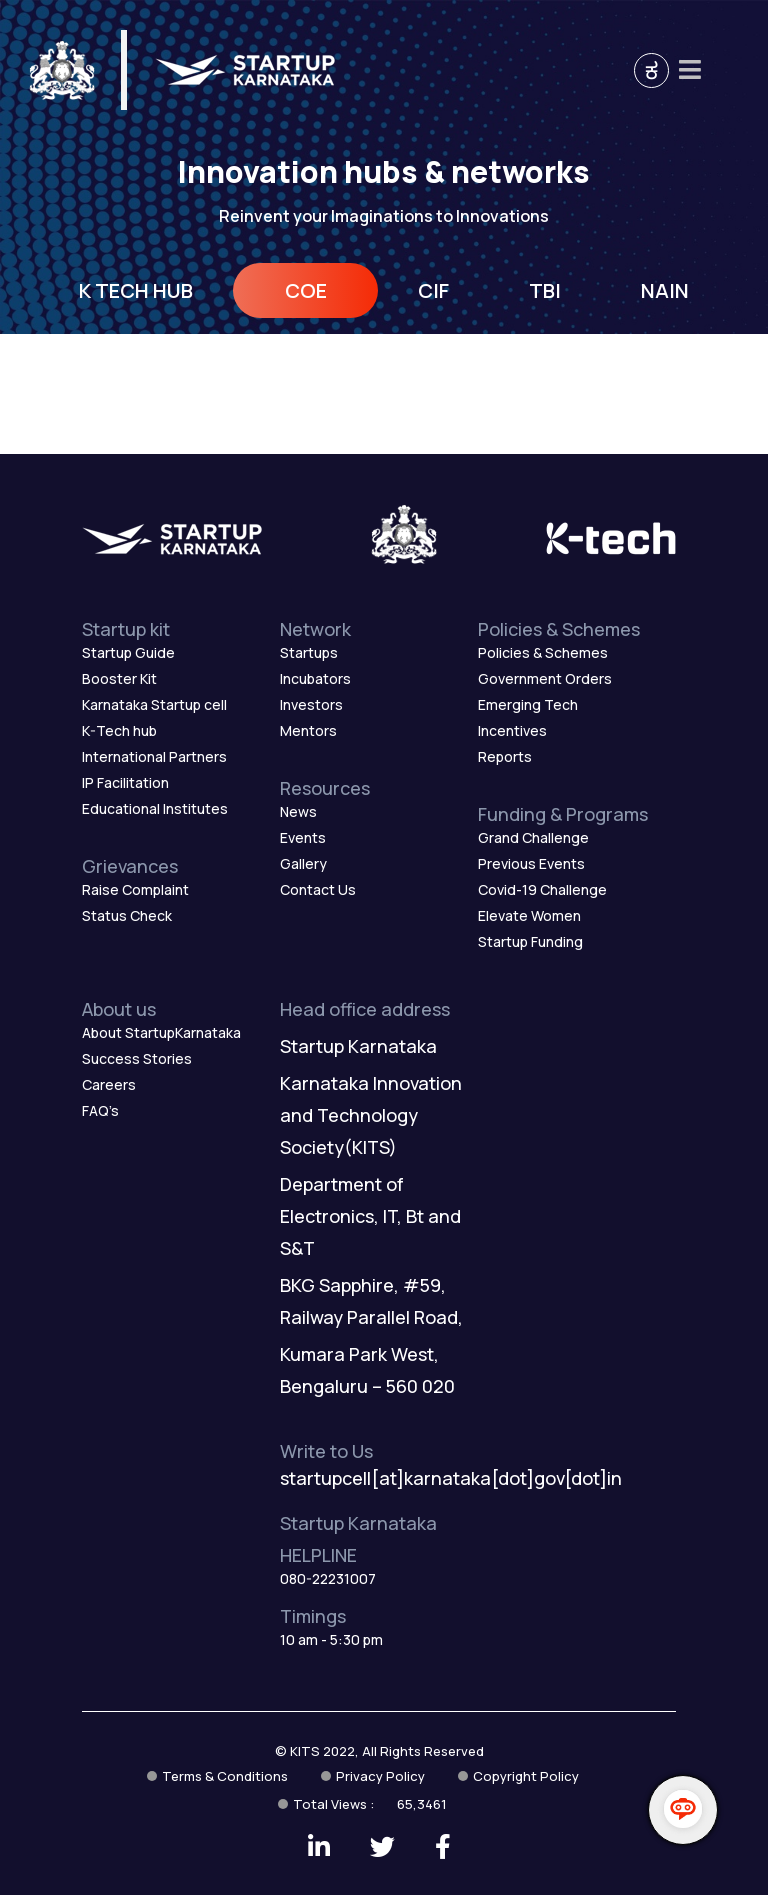 The height and width of the screenshot is (1895, 768). I want to click on Careers, so click(109, 1084).